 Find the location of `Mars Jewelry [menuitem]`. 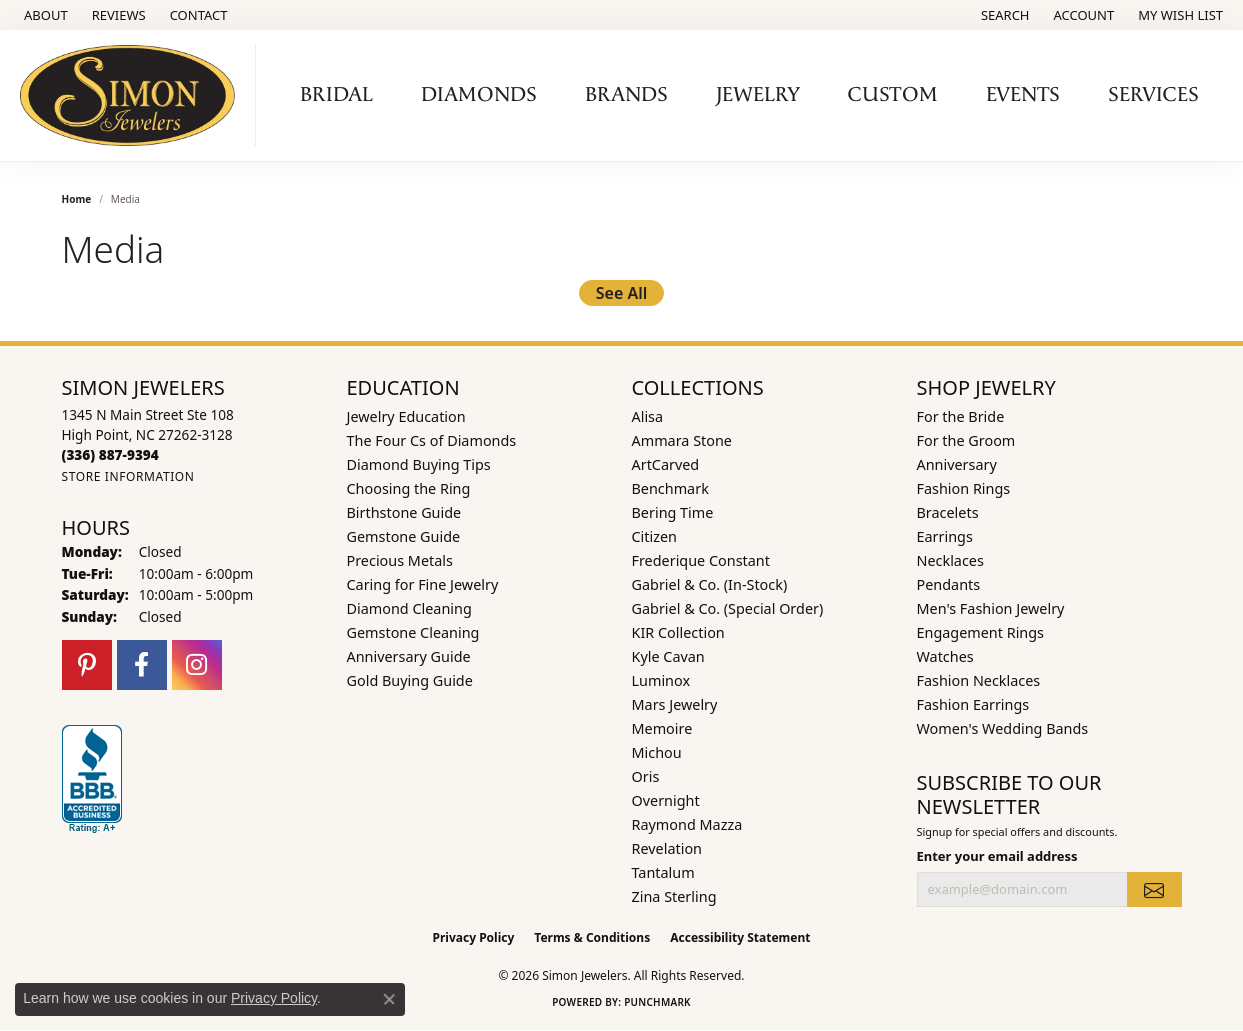

Mars Jewelry [menuitem] is located at coordinates (675, 704).